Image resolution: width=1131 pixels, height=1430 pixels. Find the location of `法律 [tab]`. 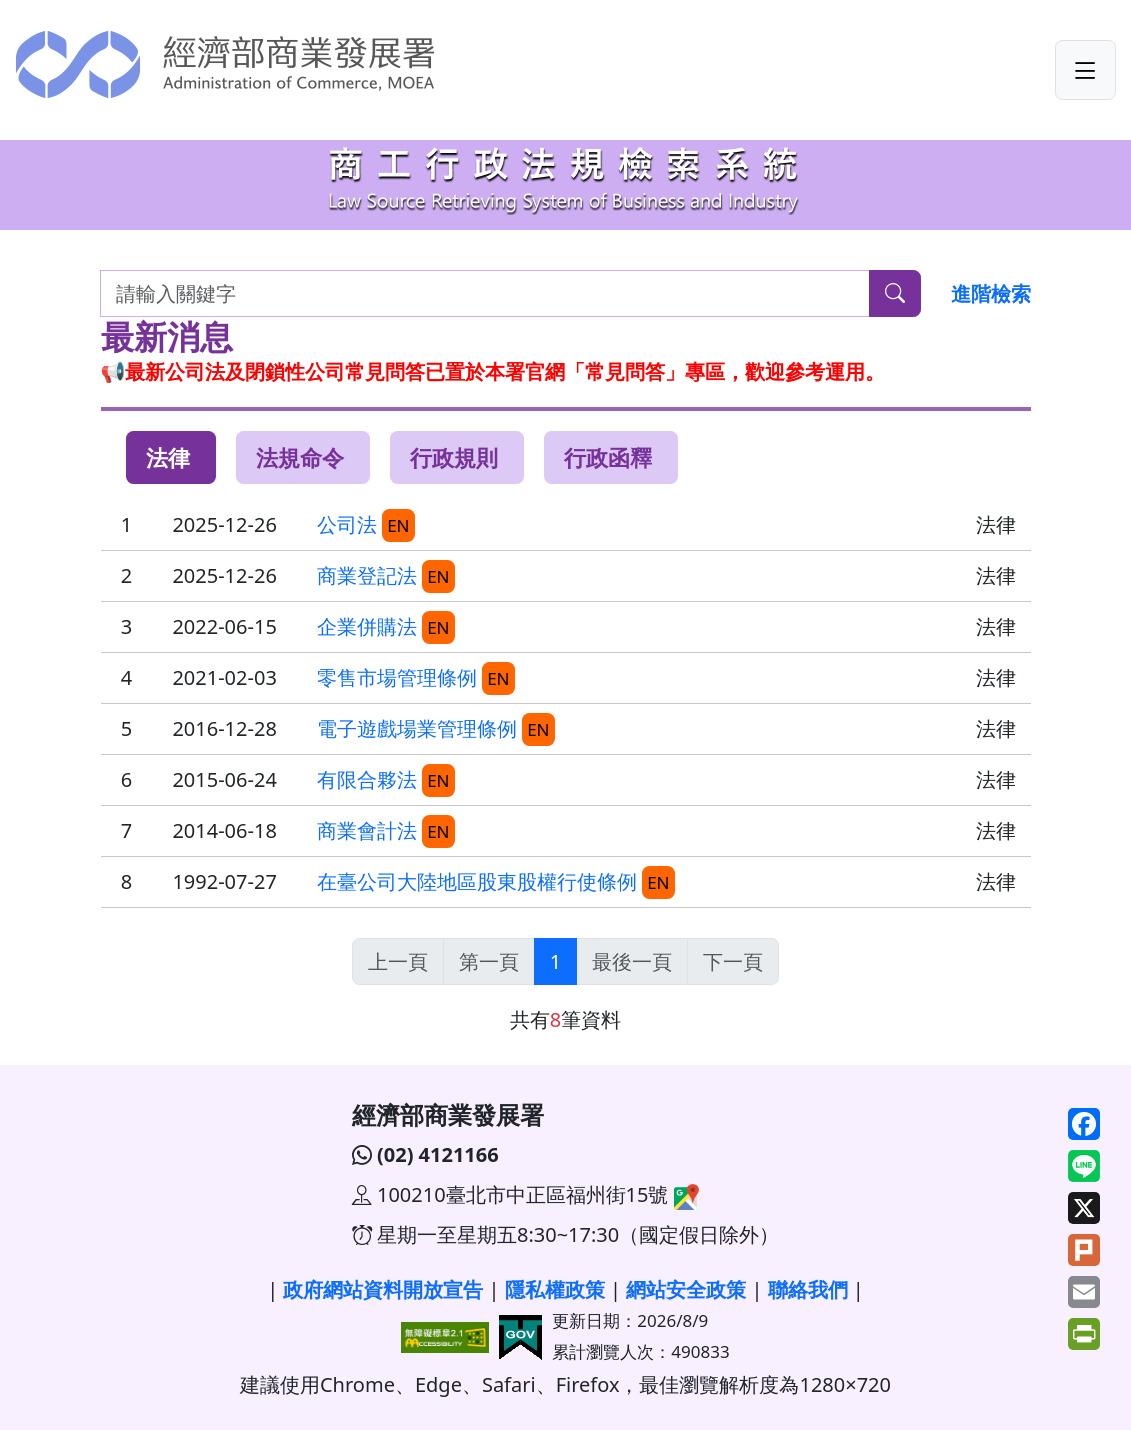

法律 [tab] is located at coordinates (168, 457).